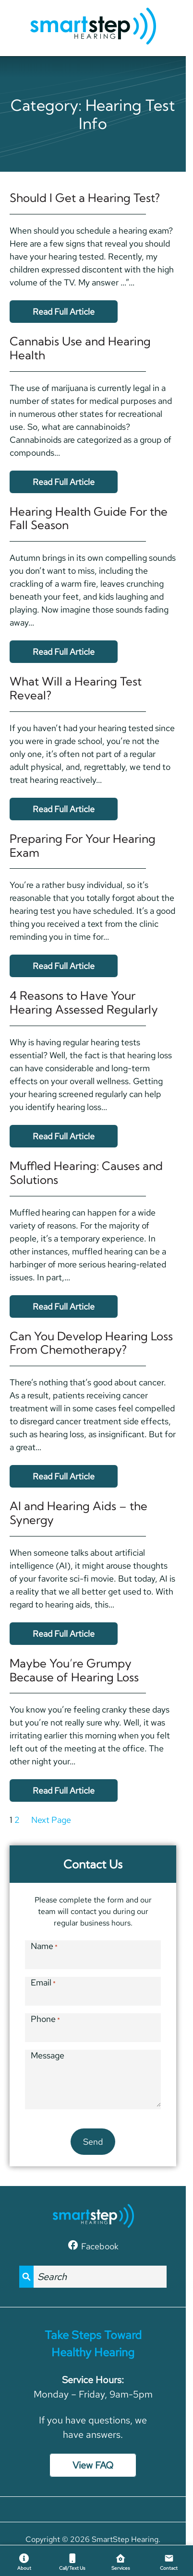 This screenshot has width=193, height=2576. What do you see at coordinates (47, 2055) in the screenshot?
I see `Message` at bounding box center [47, 2055].